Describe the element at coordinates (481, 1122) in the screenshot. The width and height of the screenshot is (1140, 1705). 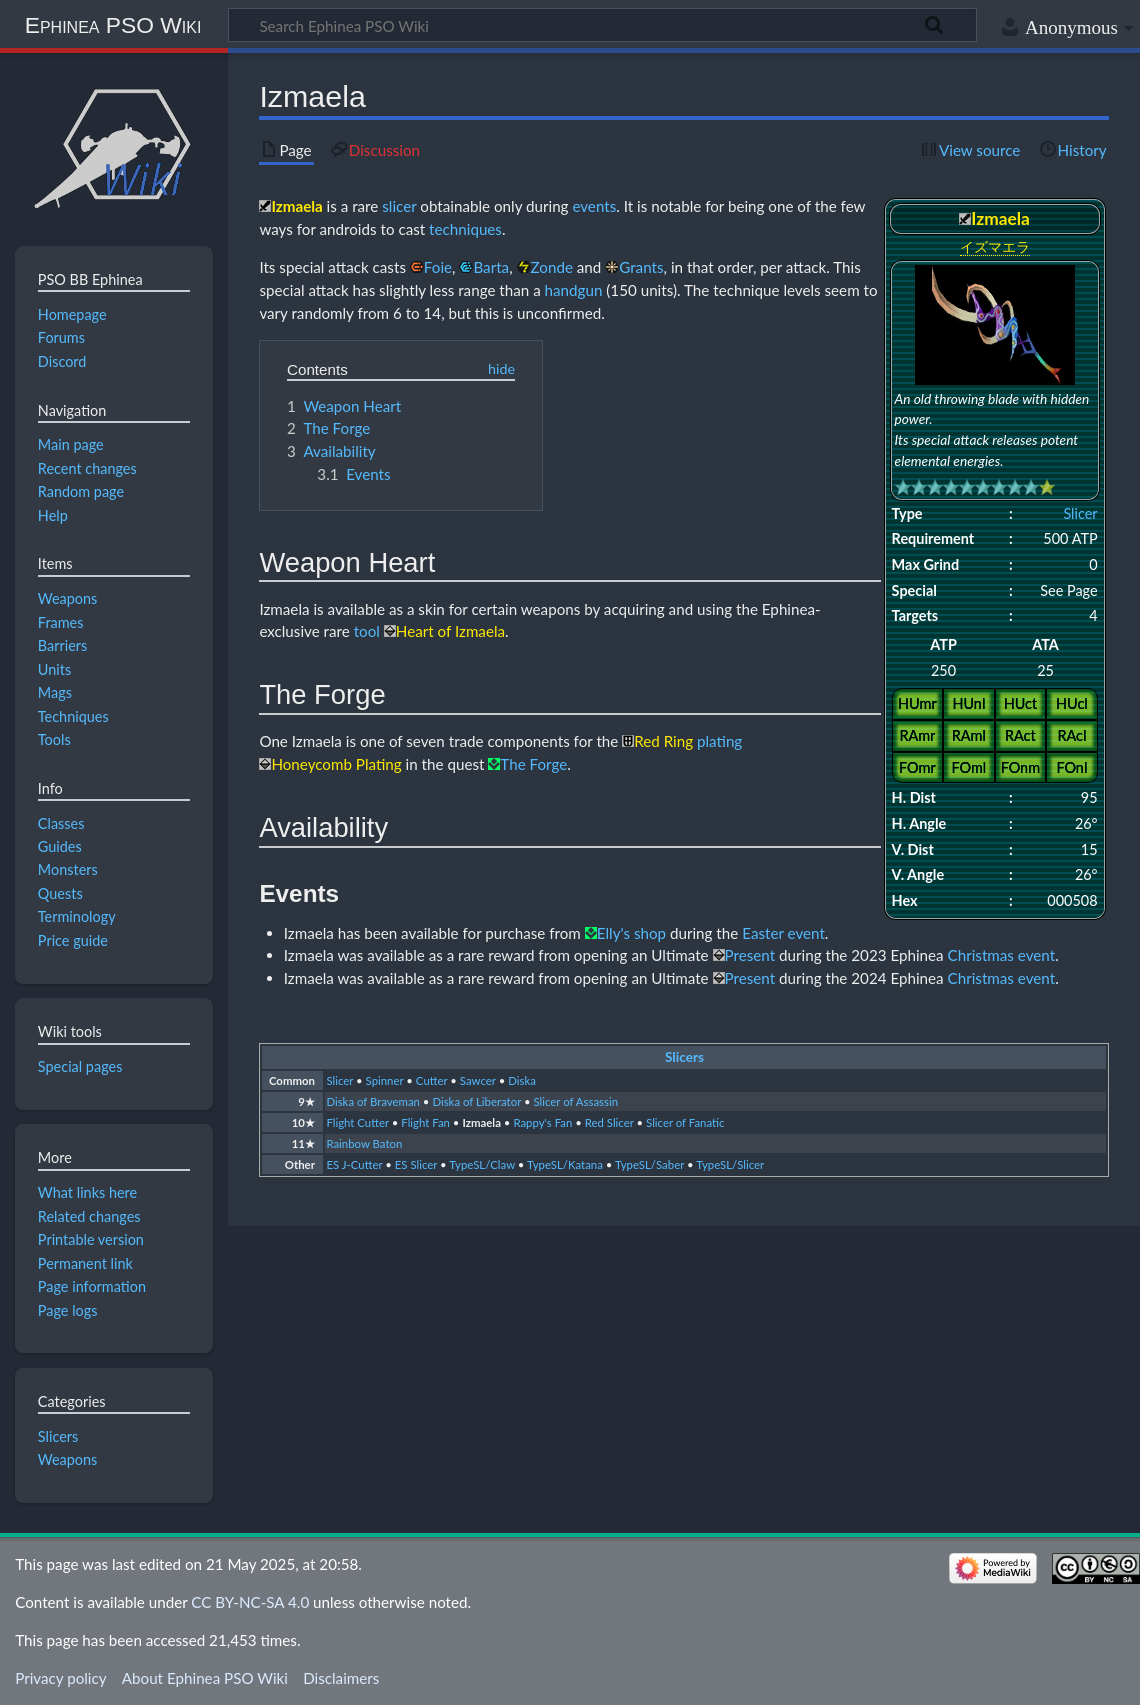
I see `Izmaela` at that location.